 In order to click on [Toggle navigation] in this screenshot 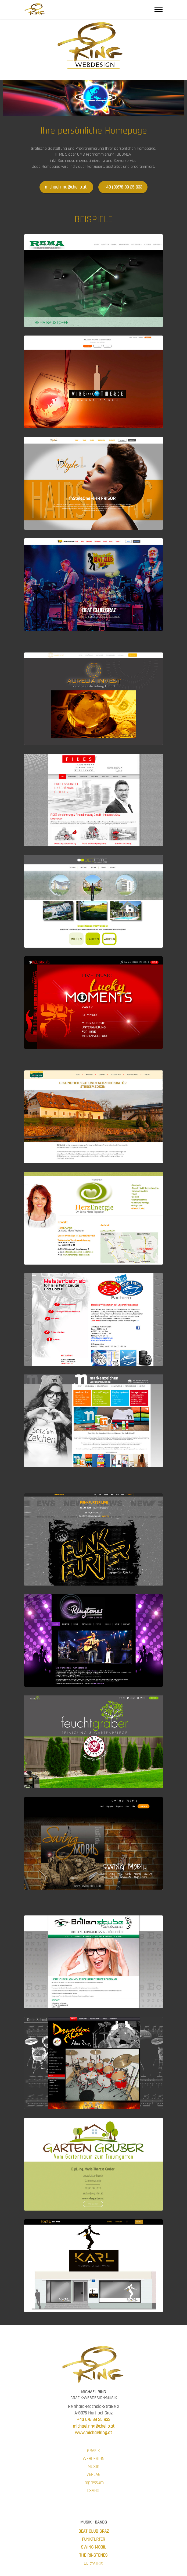, I will do `click(158, 9)`.